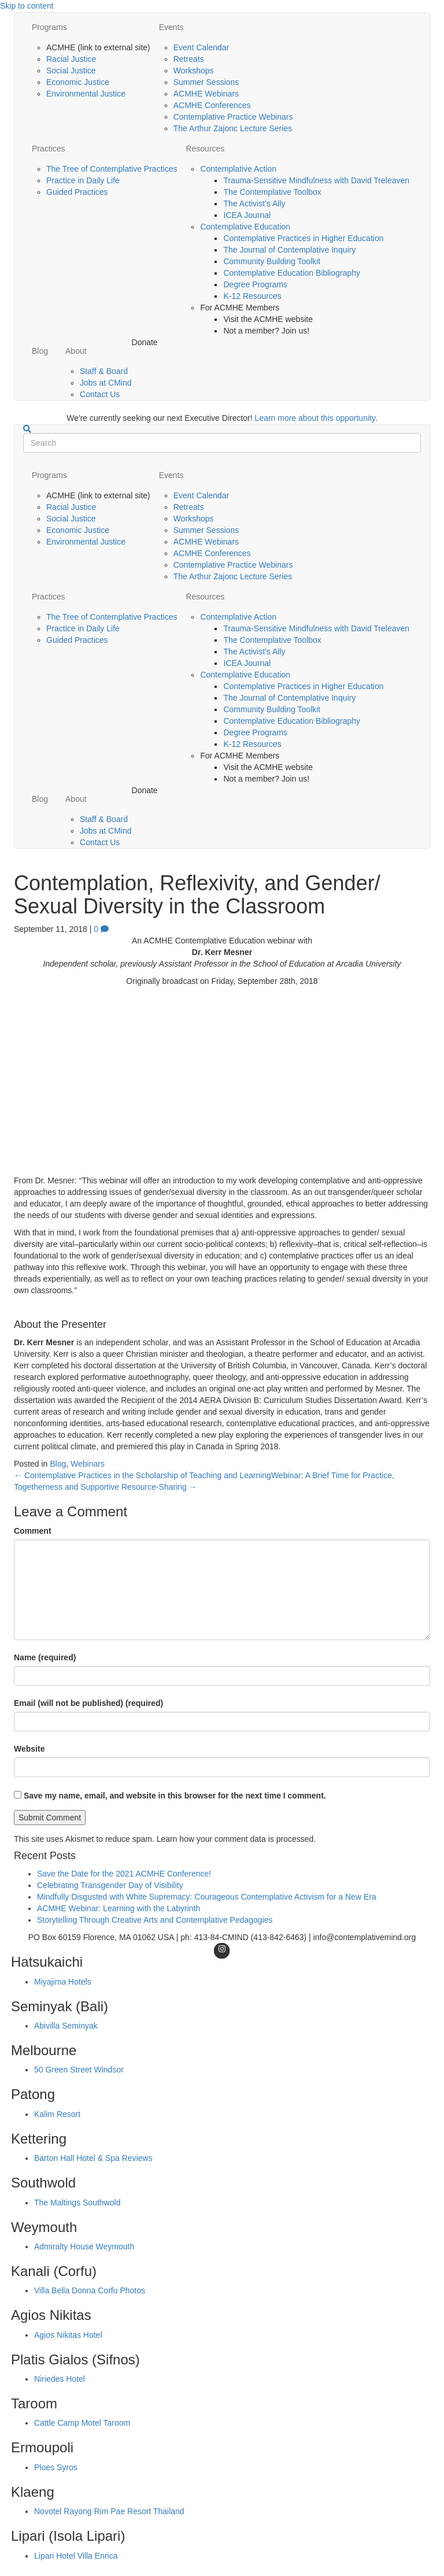 This screenshot has width=444, height=2576. Describe the element at coordinates (85, 93) in the screenshot. I see `Environmental Justice` at that location.